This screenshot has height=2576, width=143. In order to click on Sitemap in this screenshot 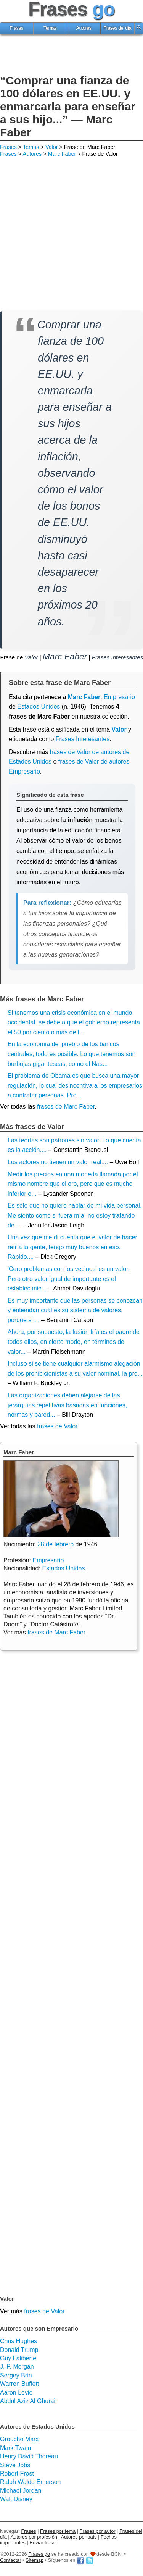, I will do `click(34, 2560)`.